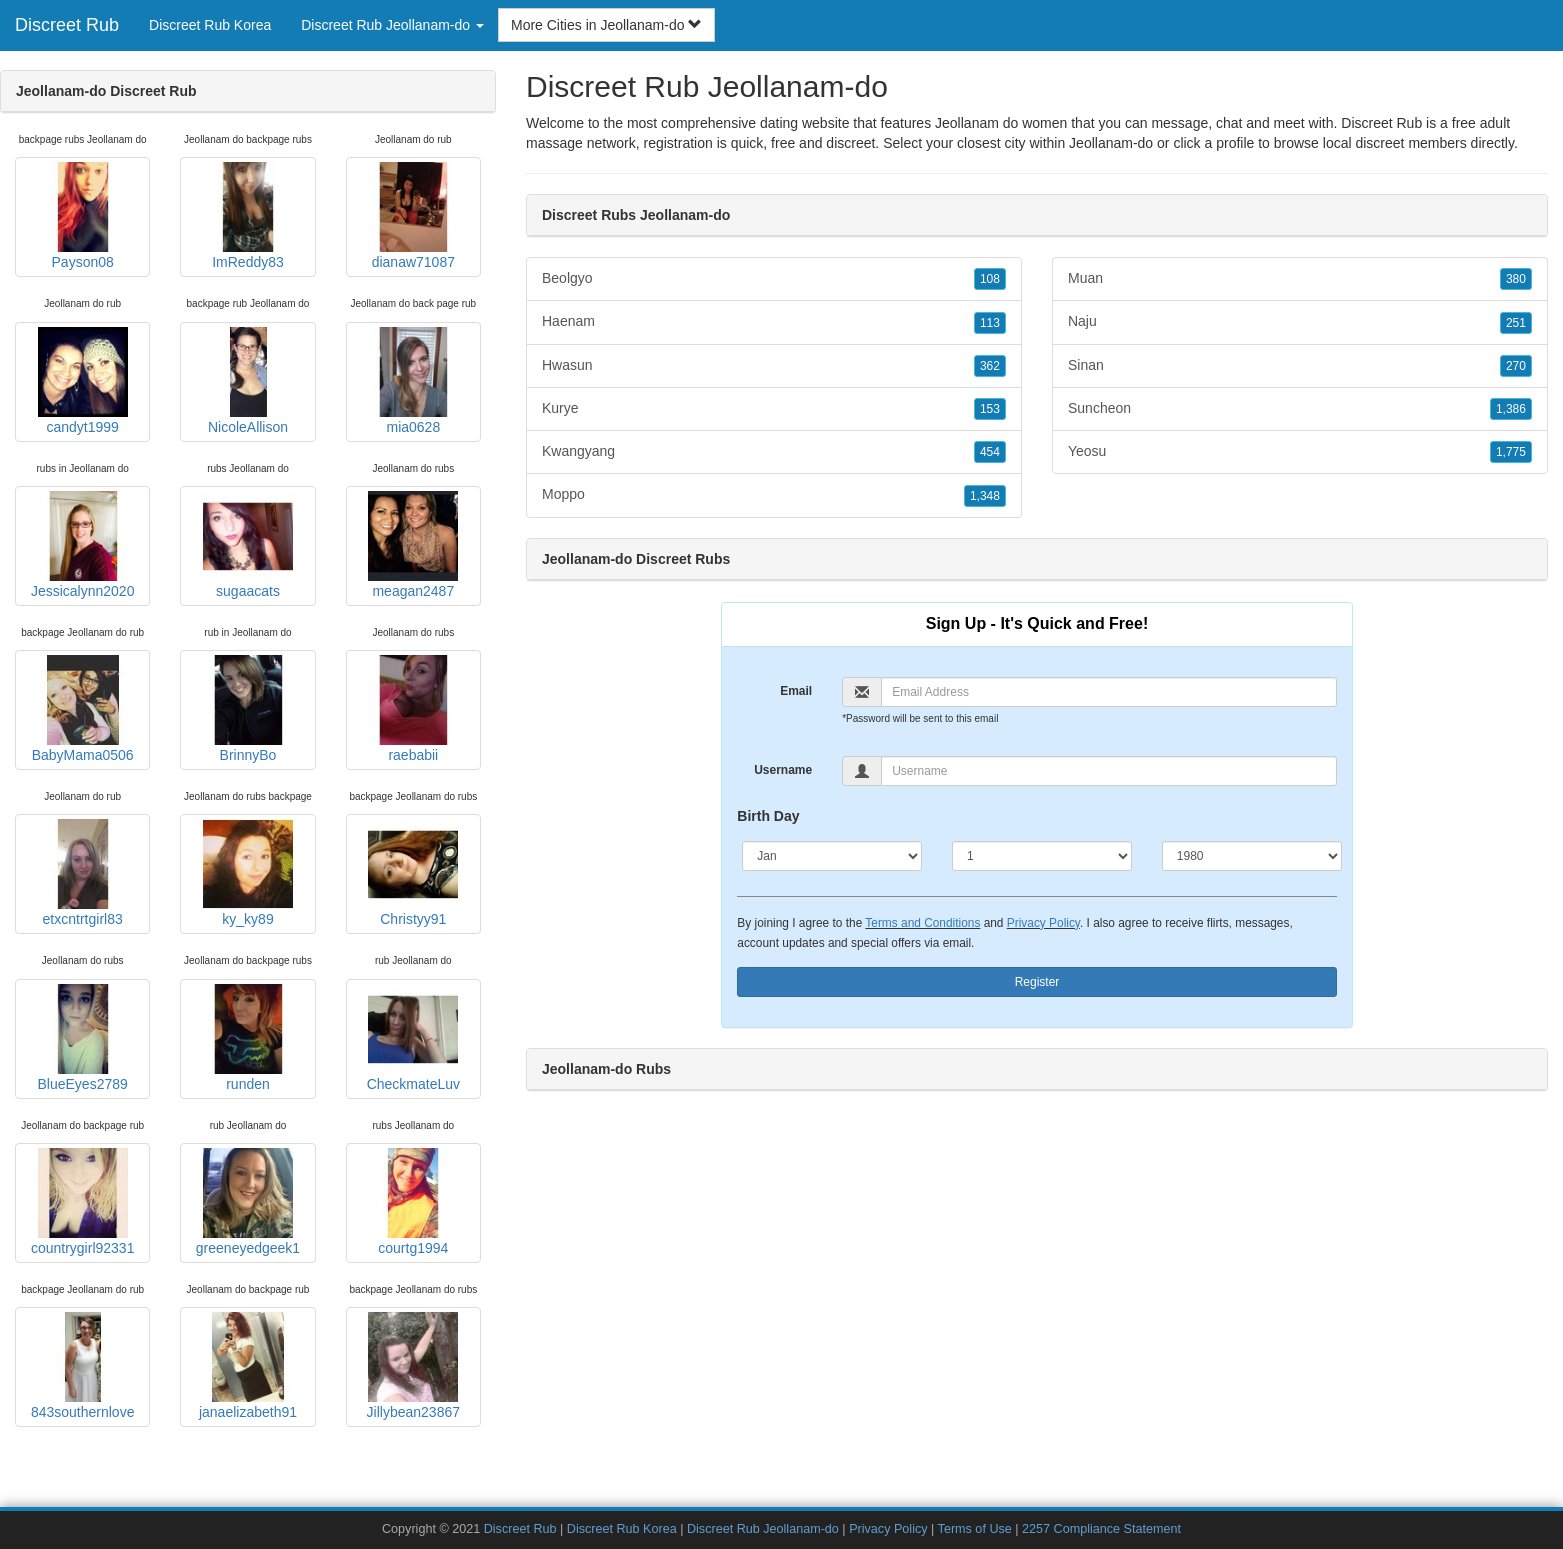  Describe the element at coordinates (413, 381) in the screenshot. I see `mia0628` at that location.